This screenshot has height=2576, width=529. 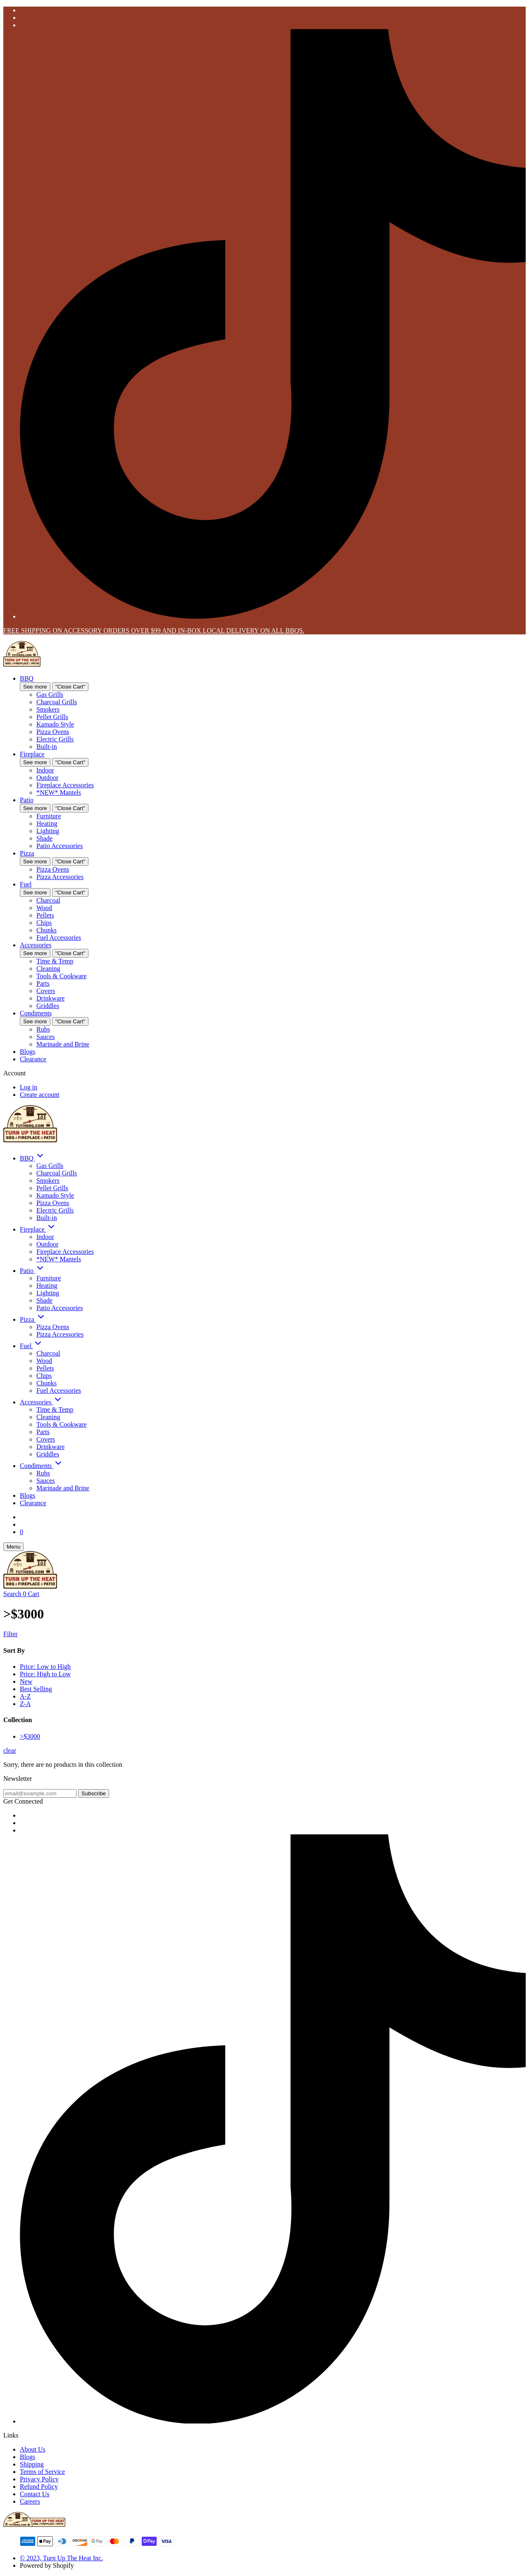 I want to click on Charcoal Grills, so click(x=56, y=701).